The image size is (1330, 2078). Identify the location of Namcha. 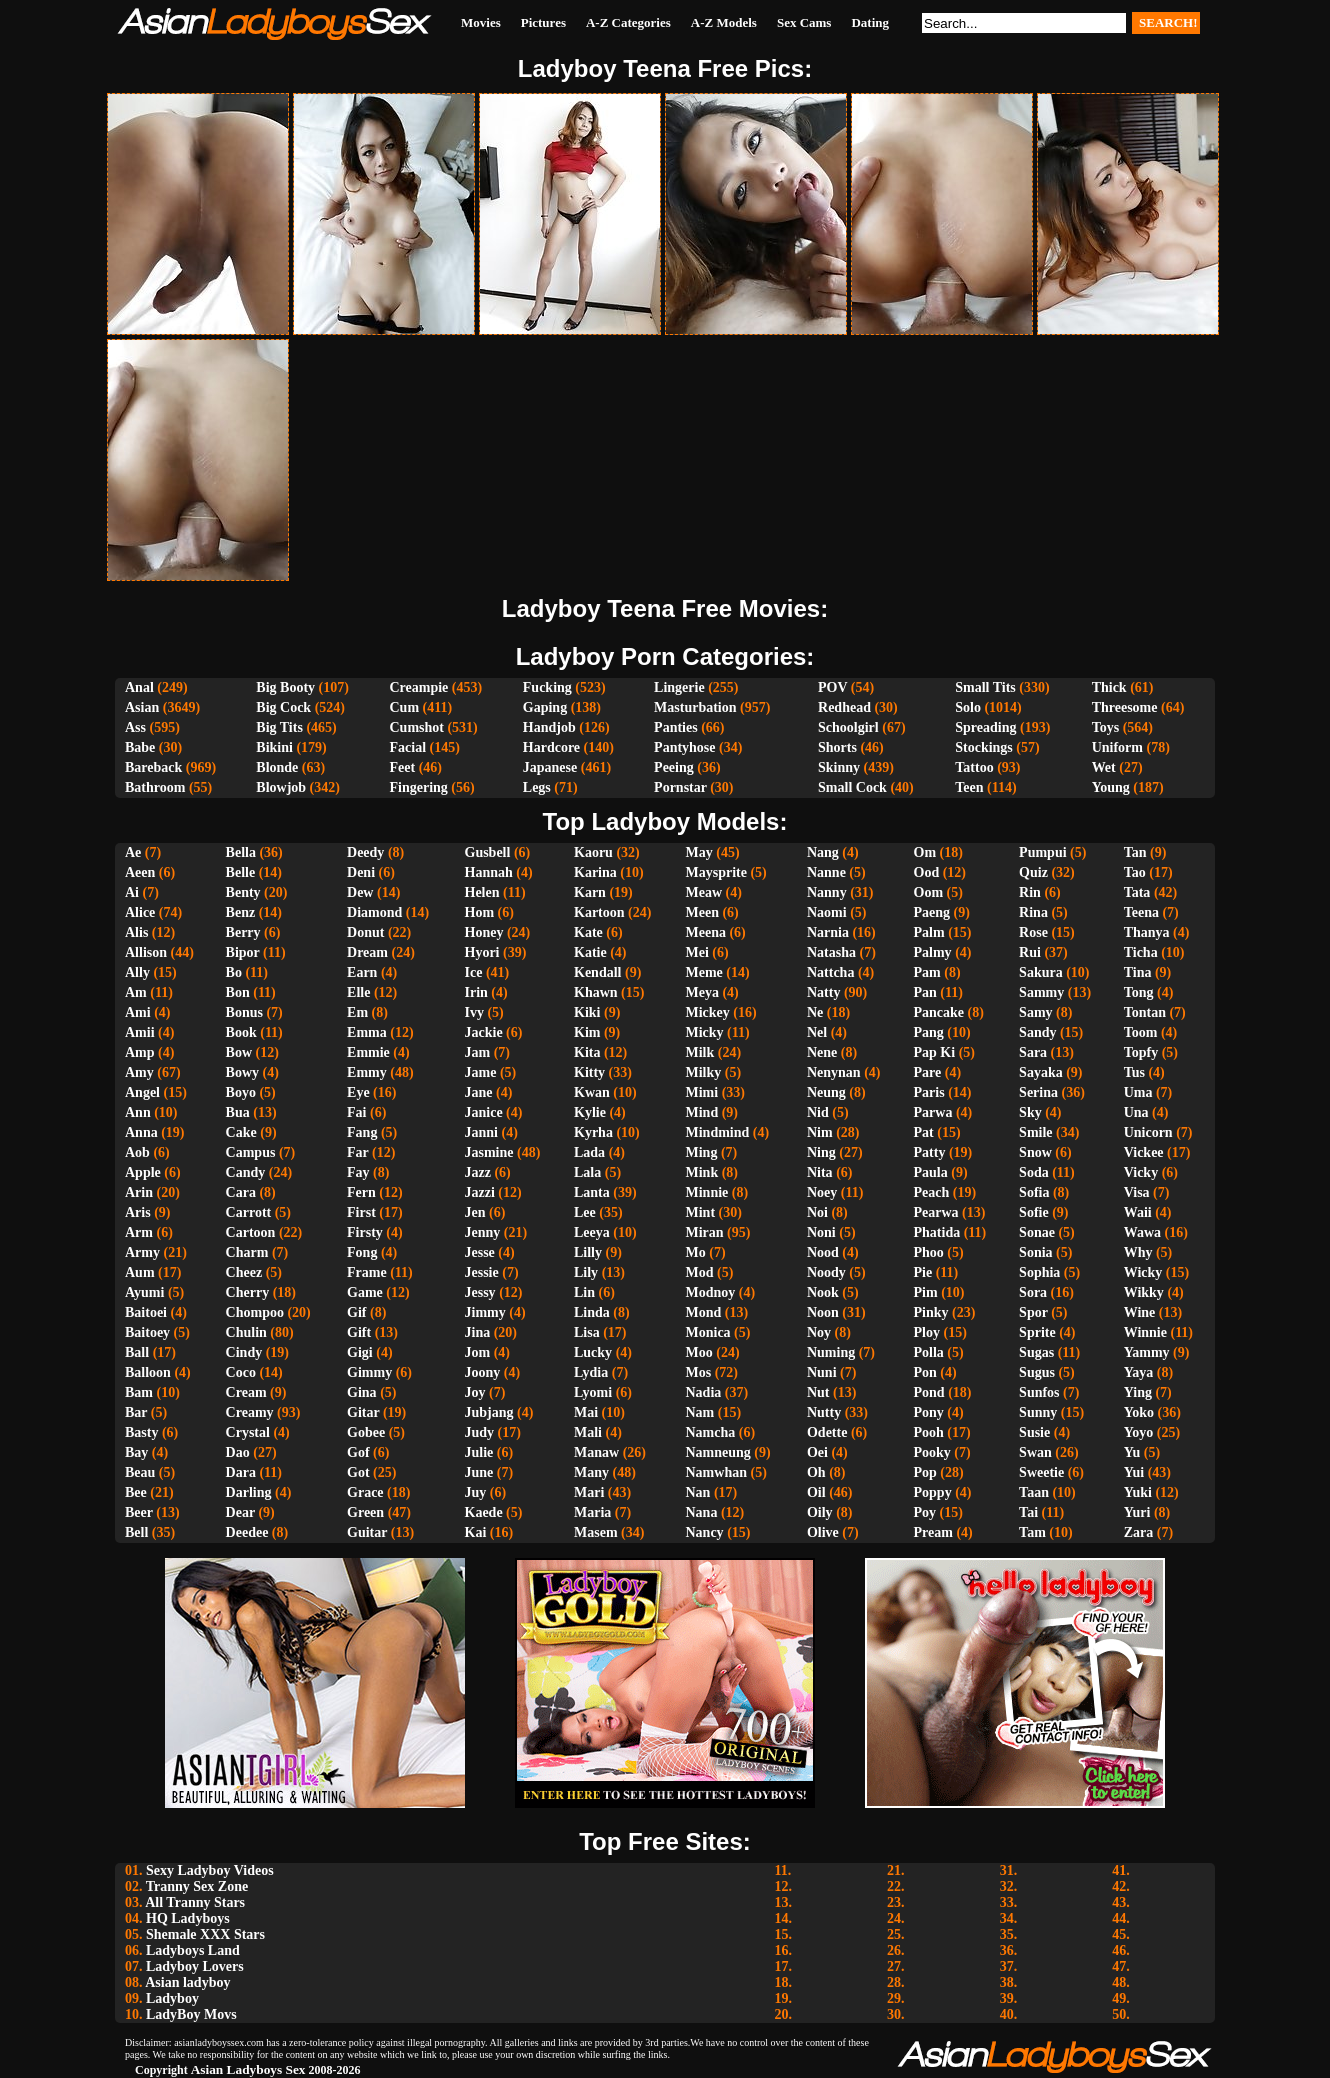
(711, 1432).